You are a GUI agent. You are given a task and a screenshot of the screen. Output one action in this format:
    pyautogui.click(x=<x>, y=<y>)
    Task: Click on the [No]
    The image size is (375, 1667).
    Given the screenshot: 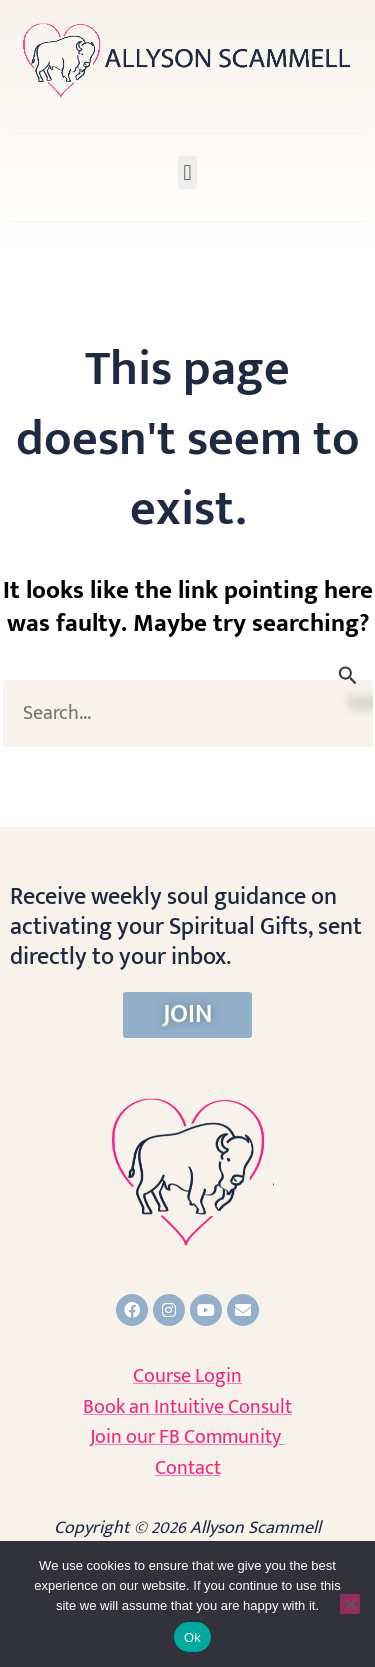 What is the action you would take?
    pyautogui.click(x=350, y=1604)
    